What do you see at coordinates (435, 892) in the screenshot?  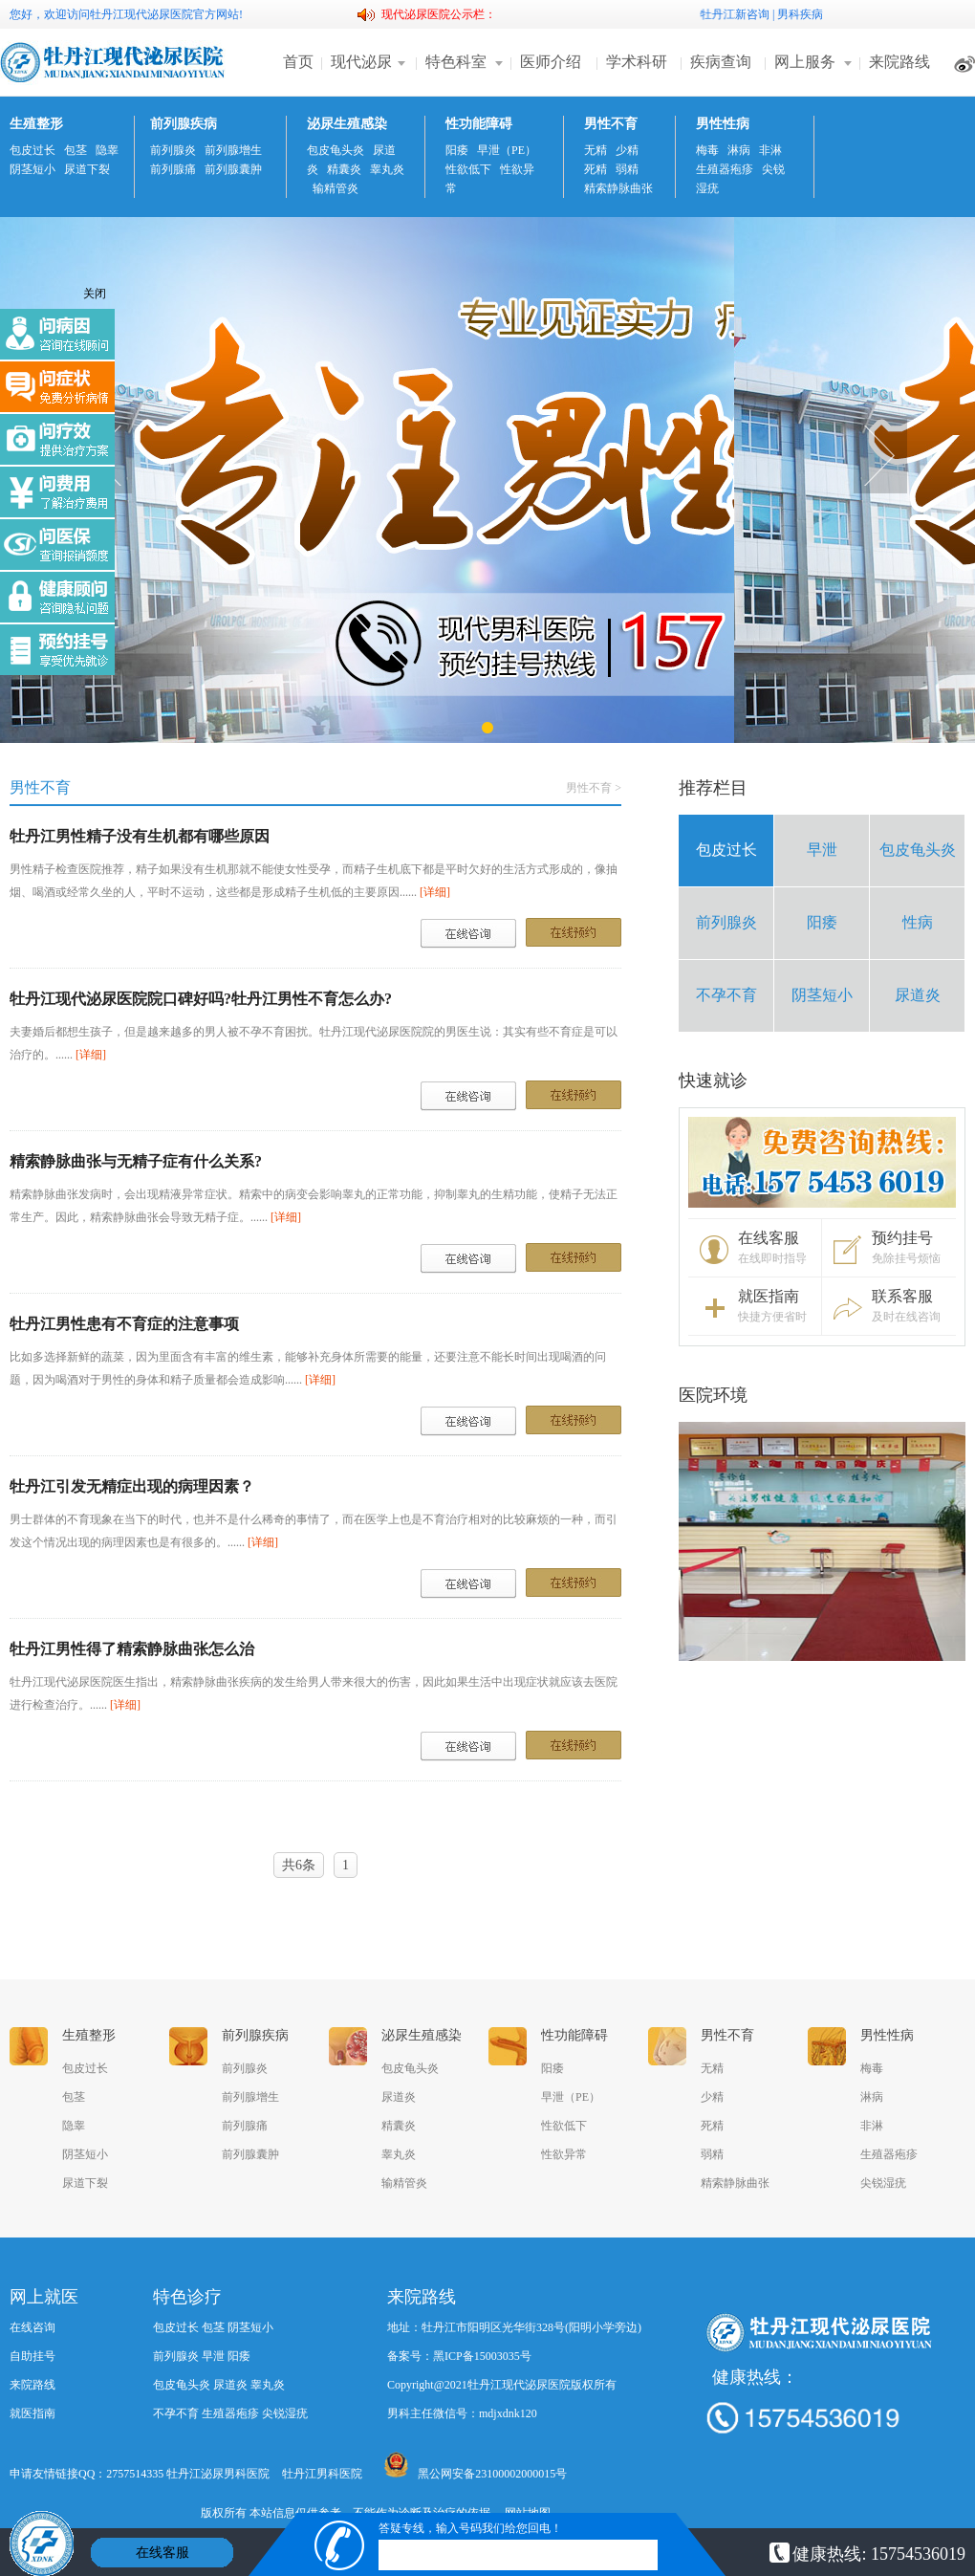 I see `[详细]` at bounding box center [435, 892].